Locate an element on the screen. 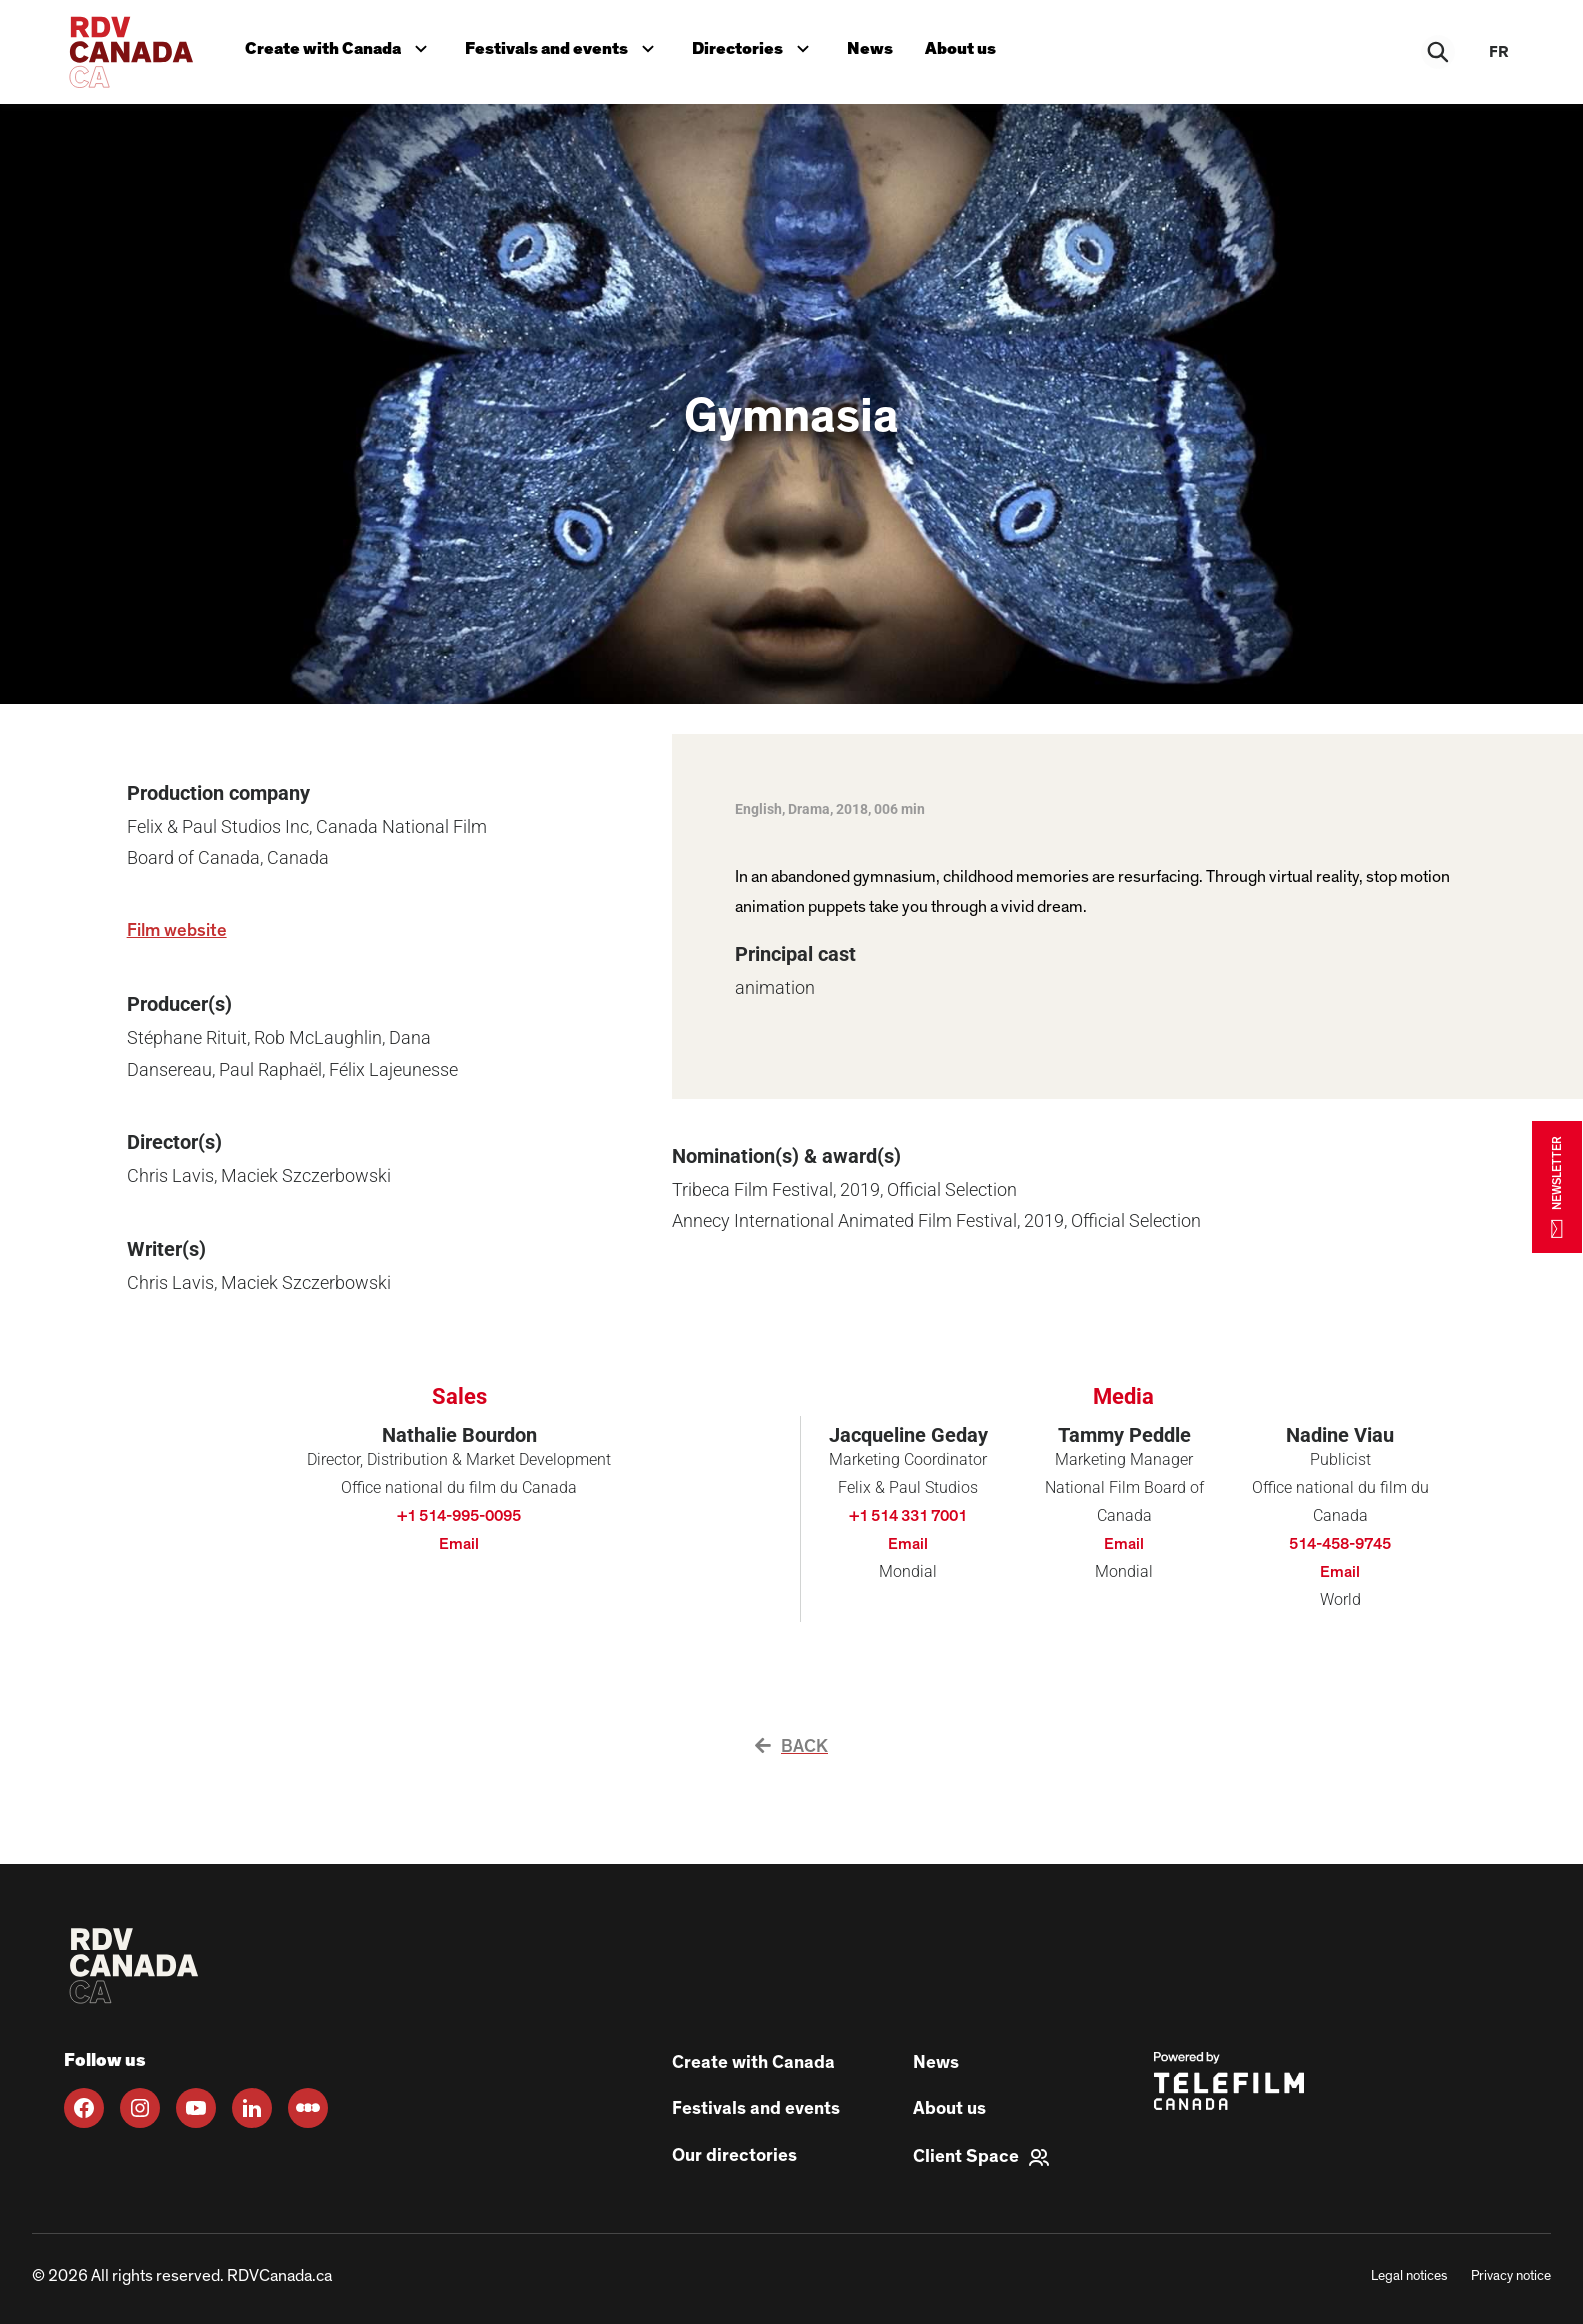 The width and height of the screenshot is (1583, 2324). 514-458-9745 is located at coordinates (1340, 1544).